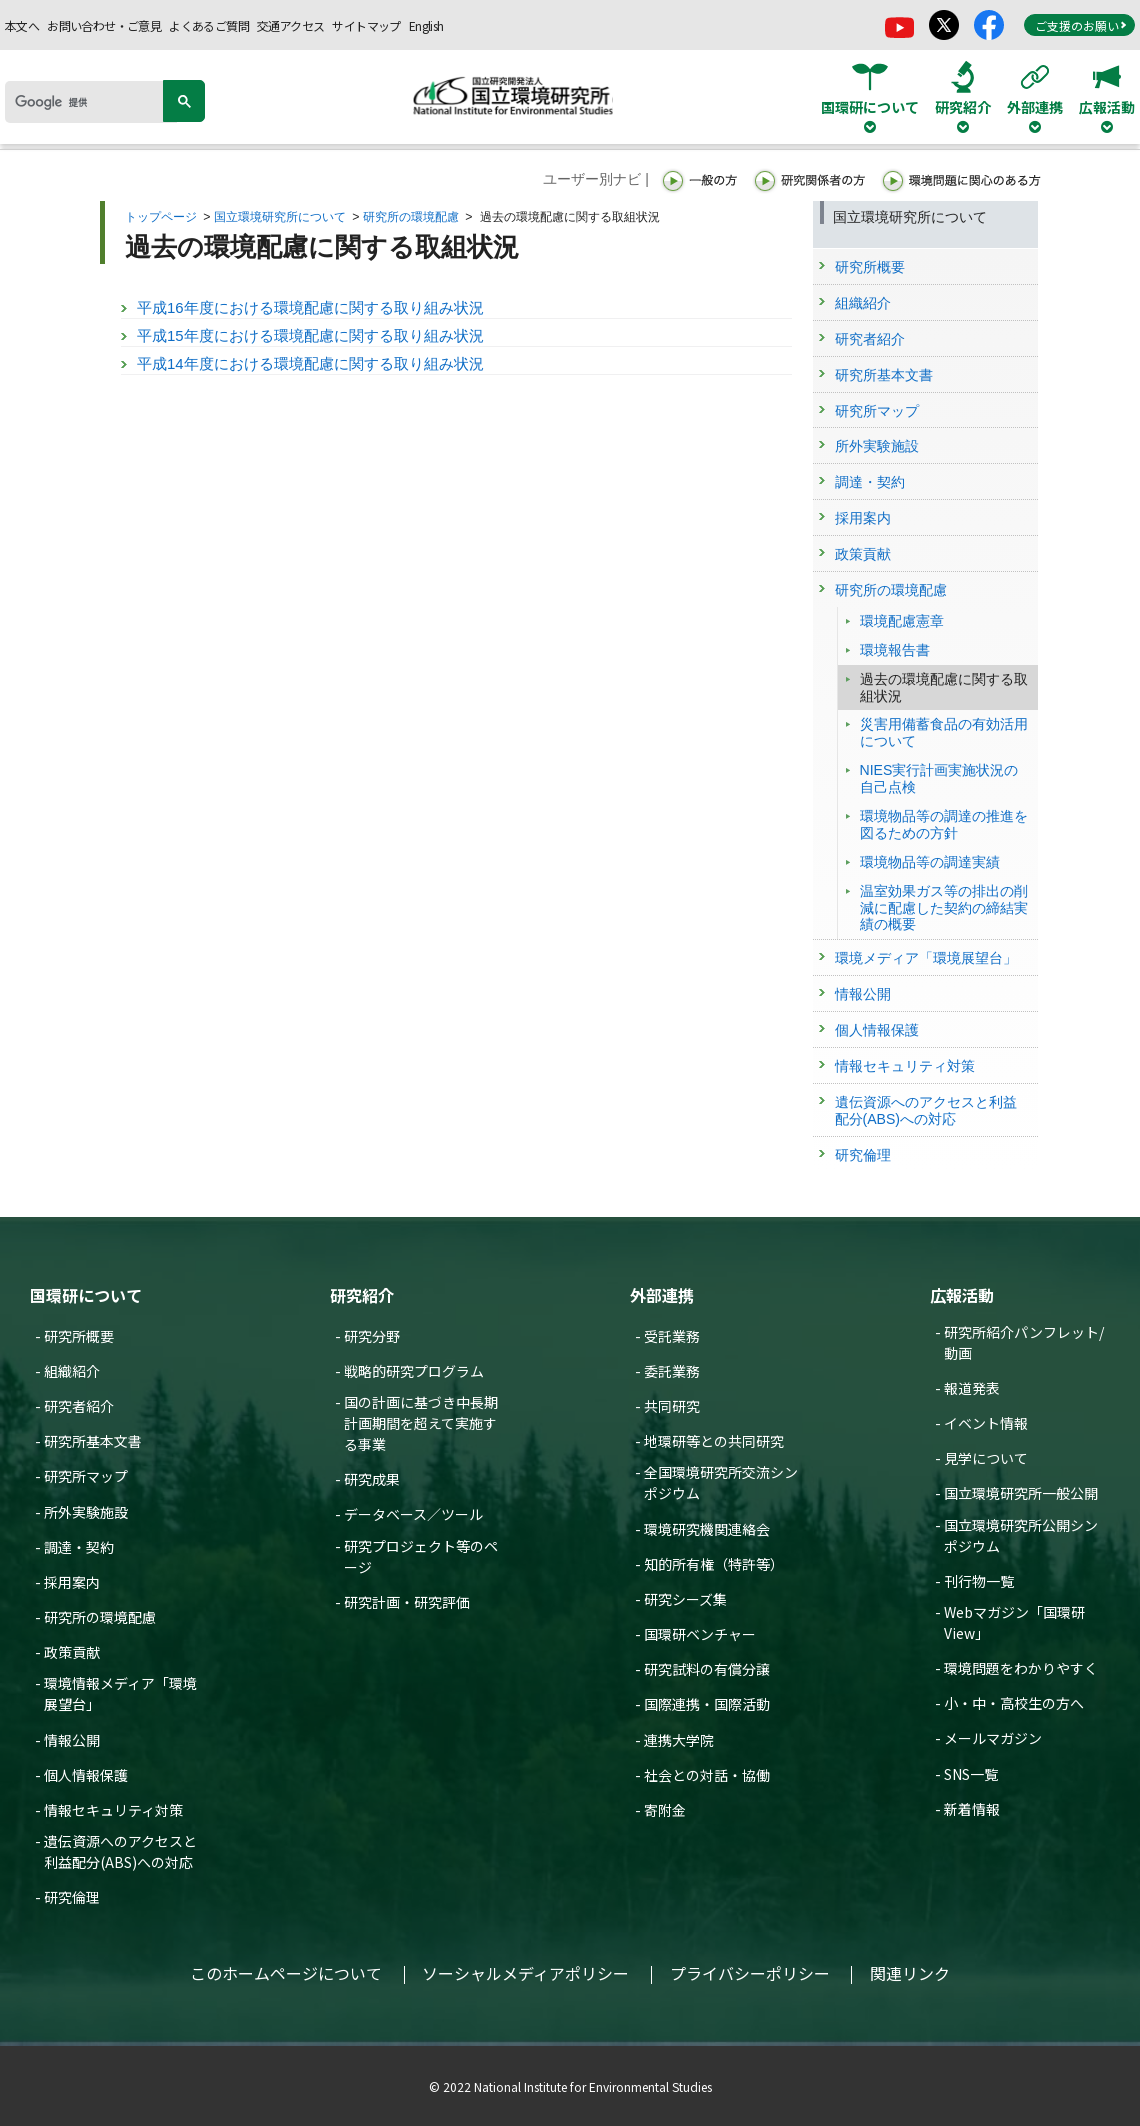 The height and width of the screenshot is (2126, 1140). I want to click on メールマガジン, so click(993, 1738).